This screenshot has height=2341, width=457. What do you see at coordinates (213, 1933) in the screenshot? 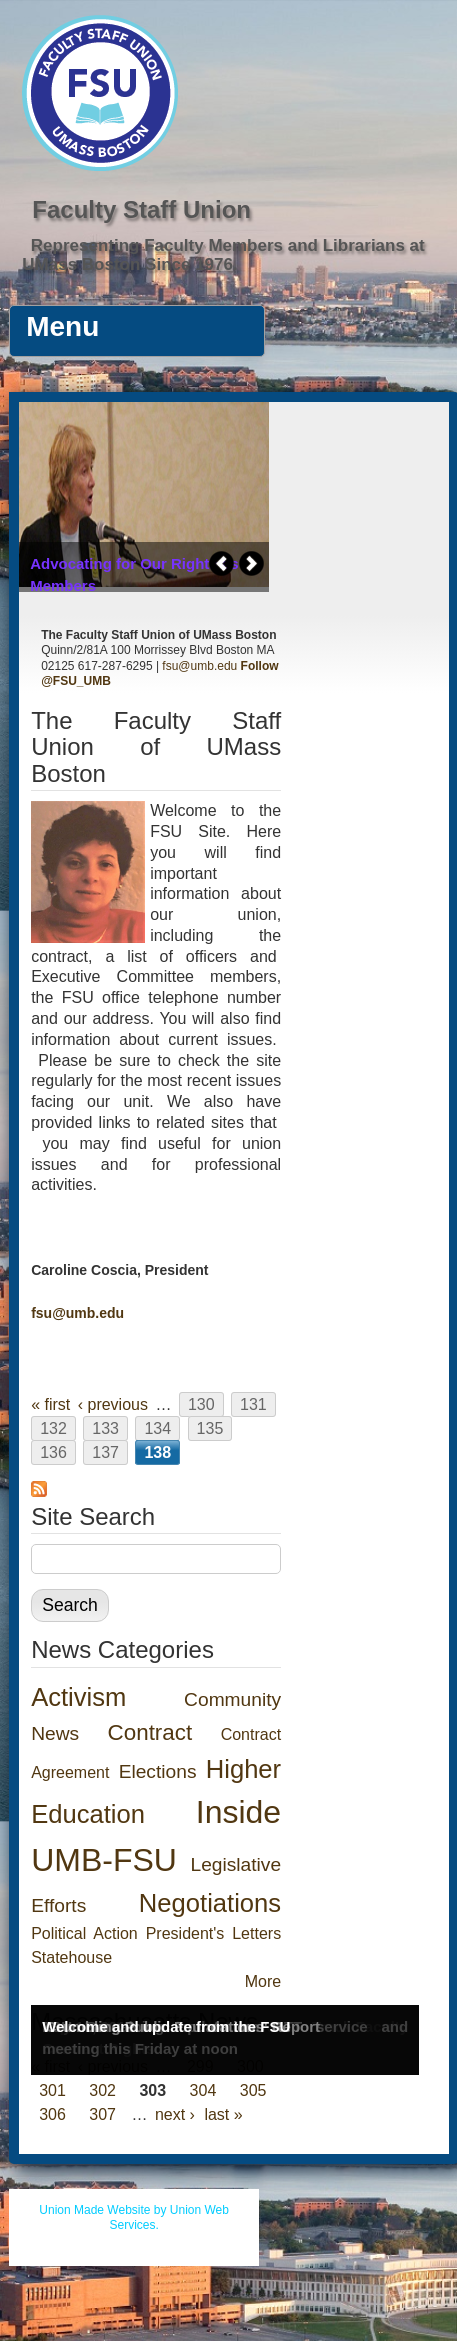
I see `President's Letters` at bounding box center [213, 1933].